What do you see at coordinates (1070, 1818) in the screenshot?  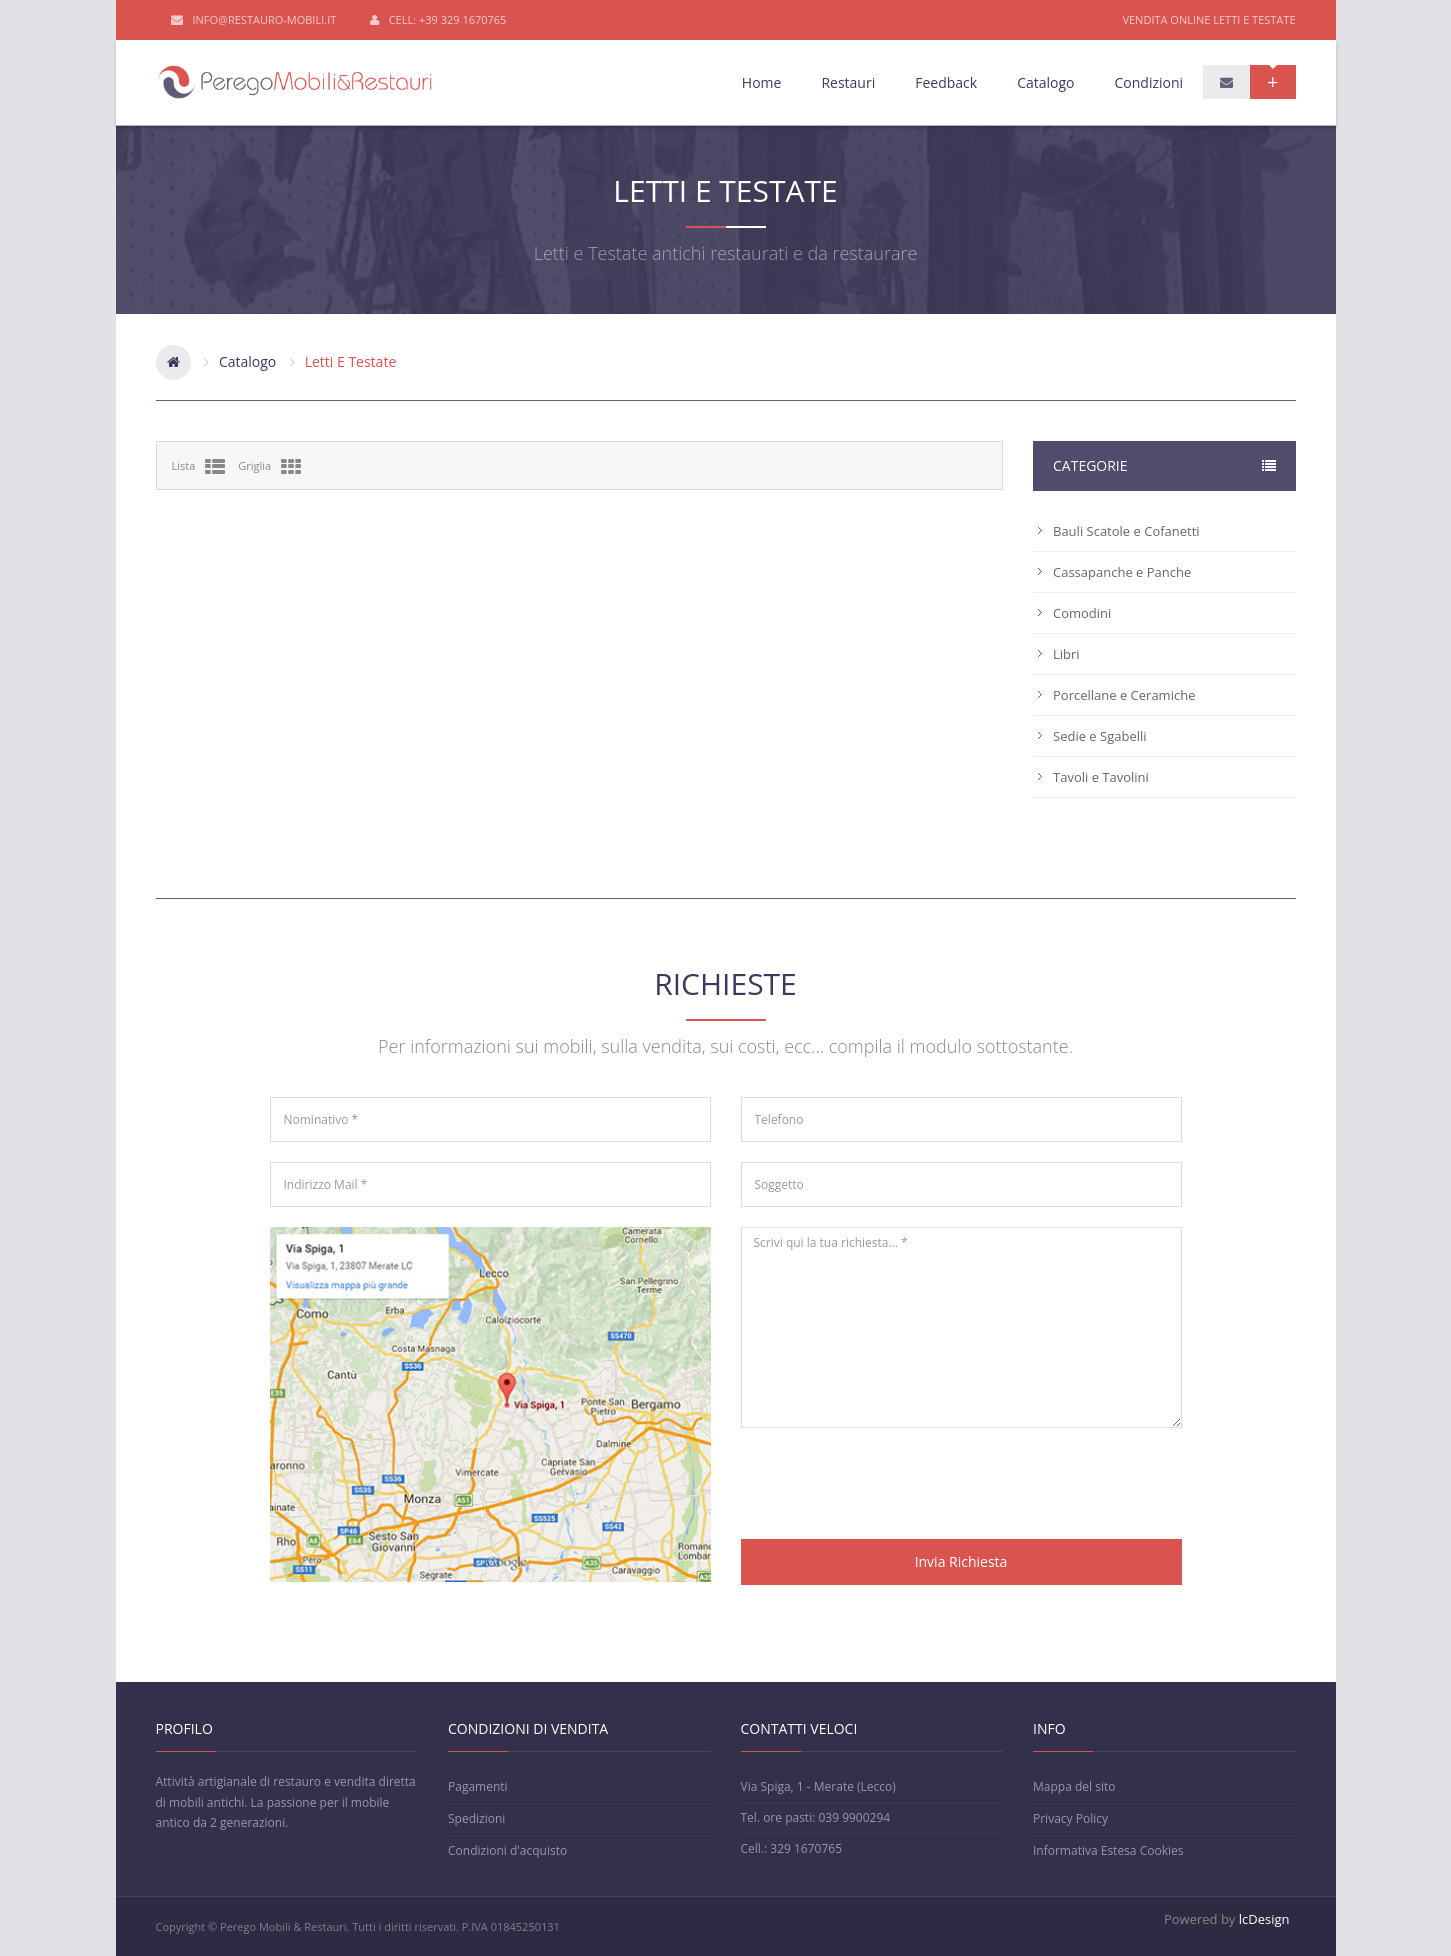 I see `Privacy Policy` at bounding box center [1070, 1818].